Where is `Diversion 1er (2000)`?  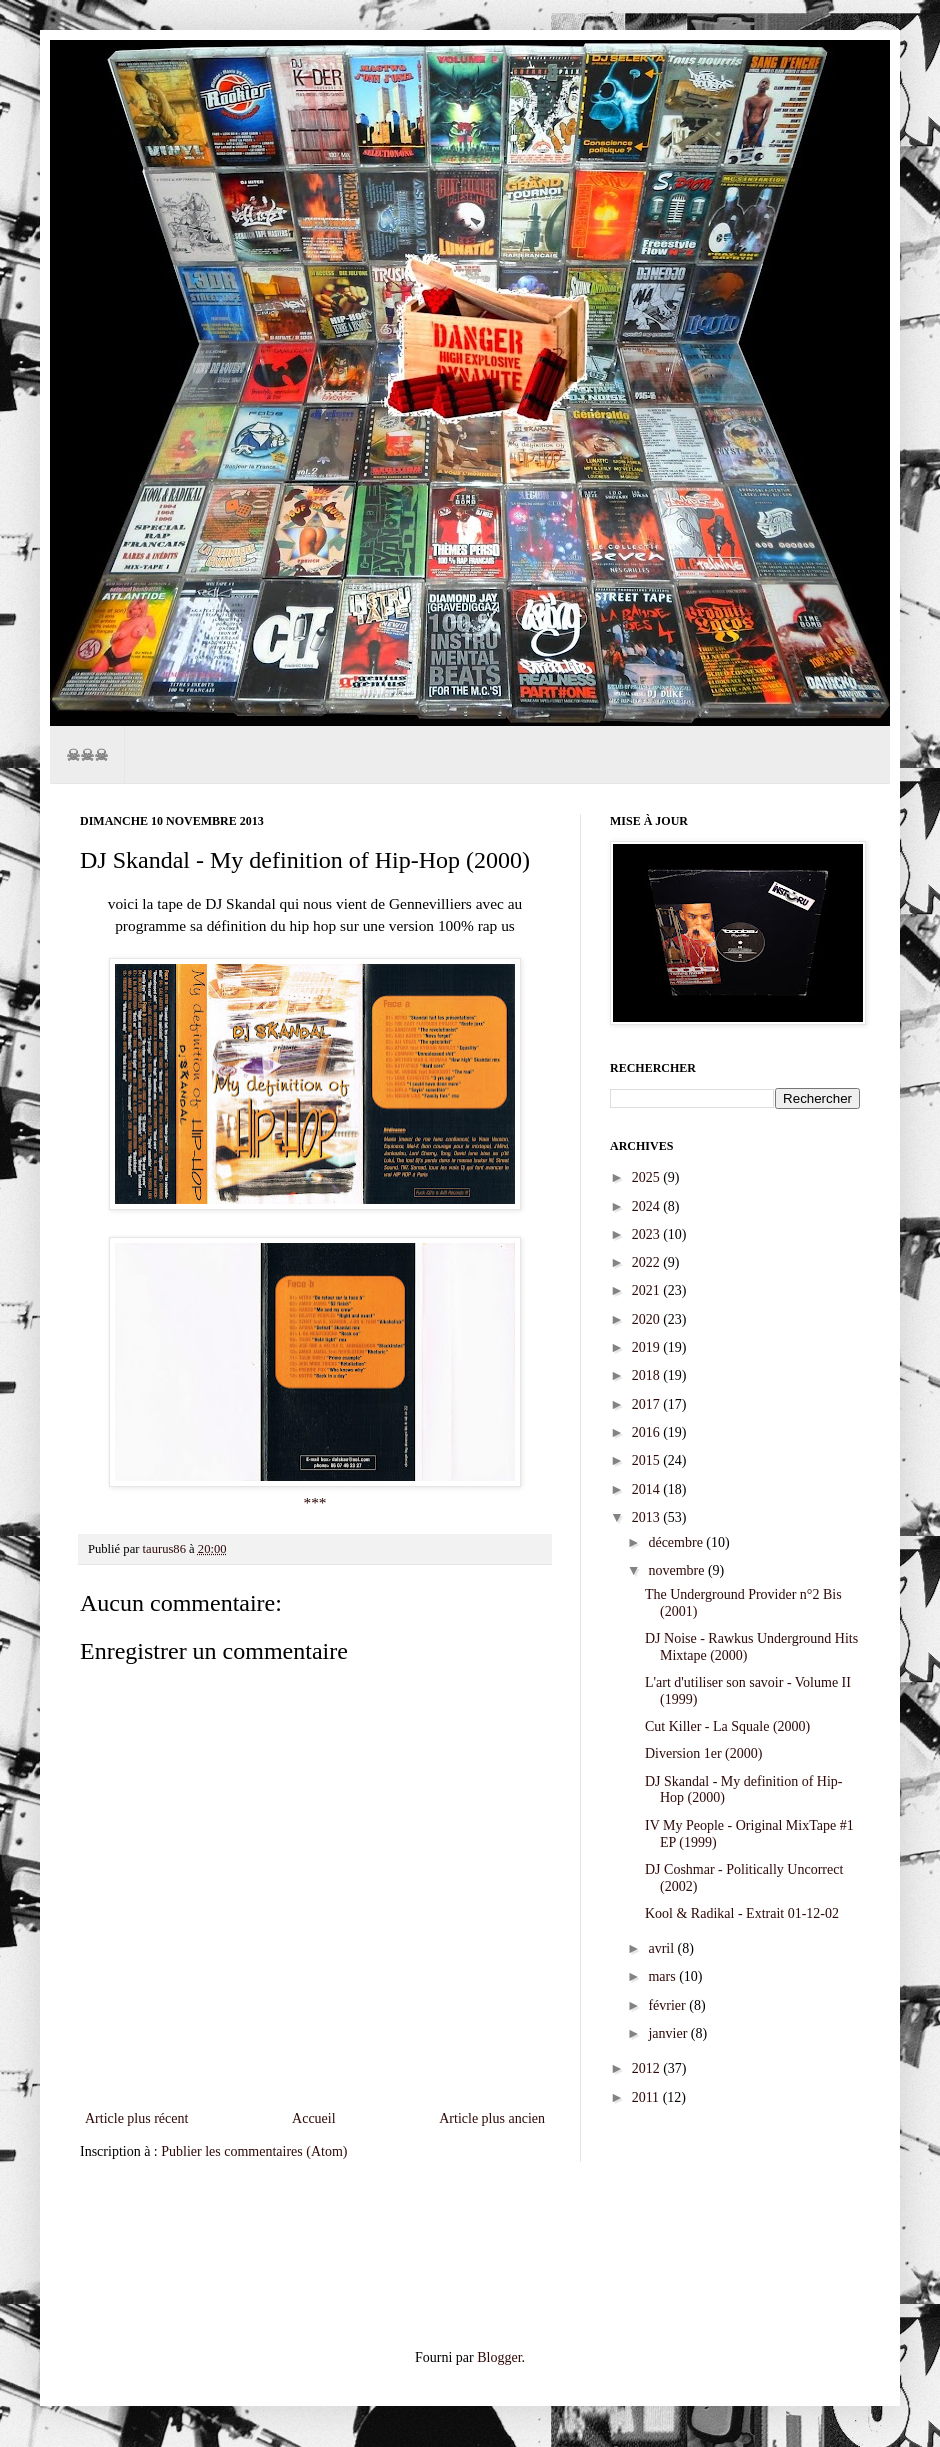
Diversion 1er (2000) is located at coordinates (703, 1753).